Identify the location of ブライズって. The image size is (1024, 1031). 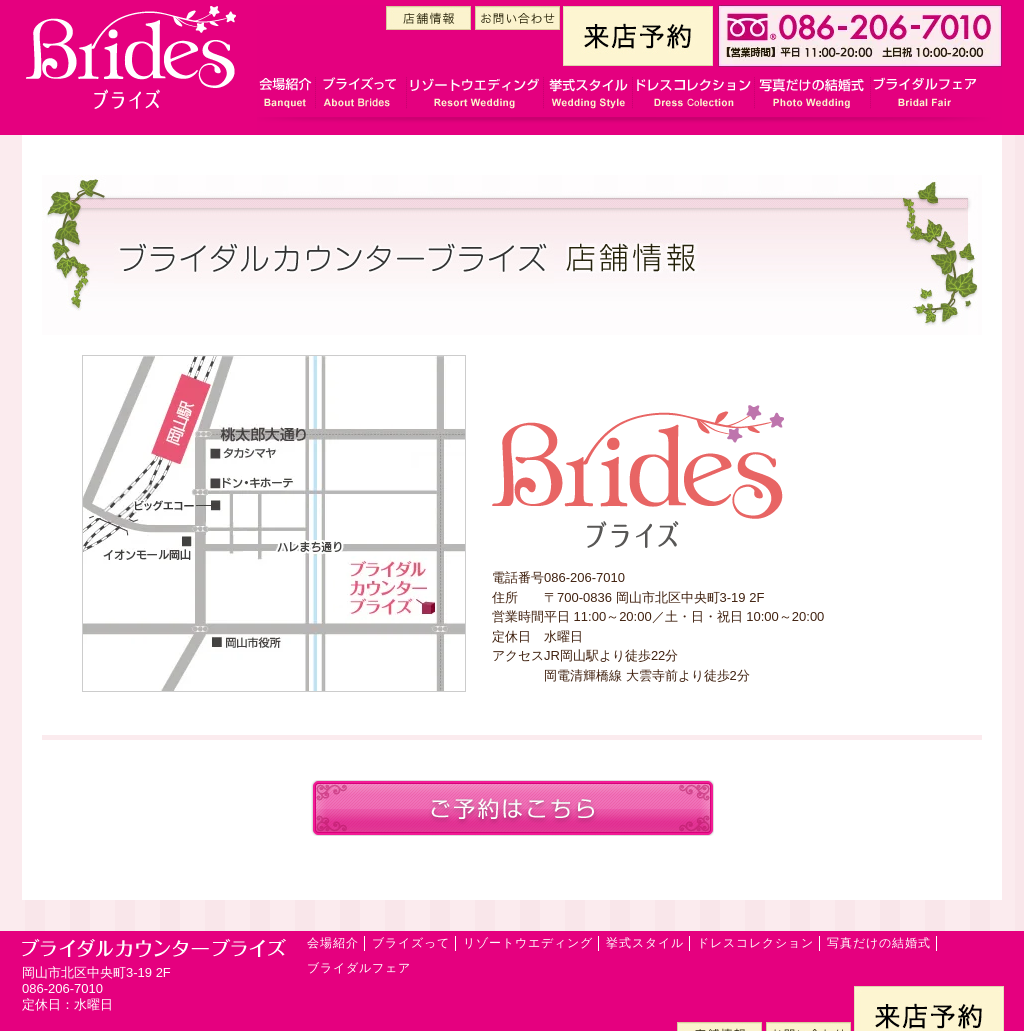
(411, 943).